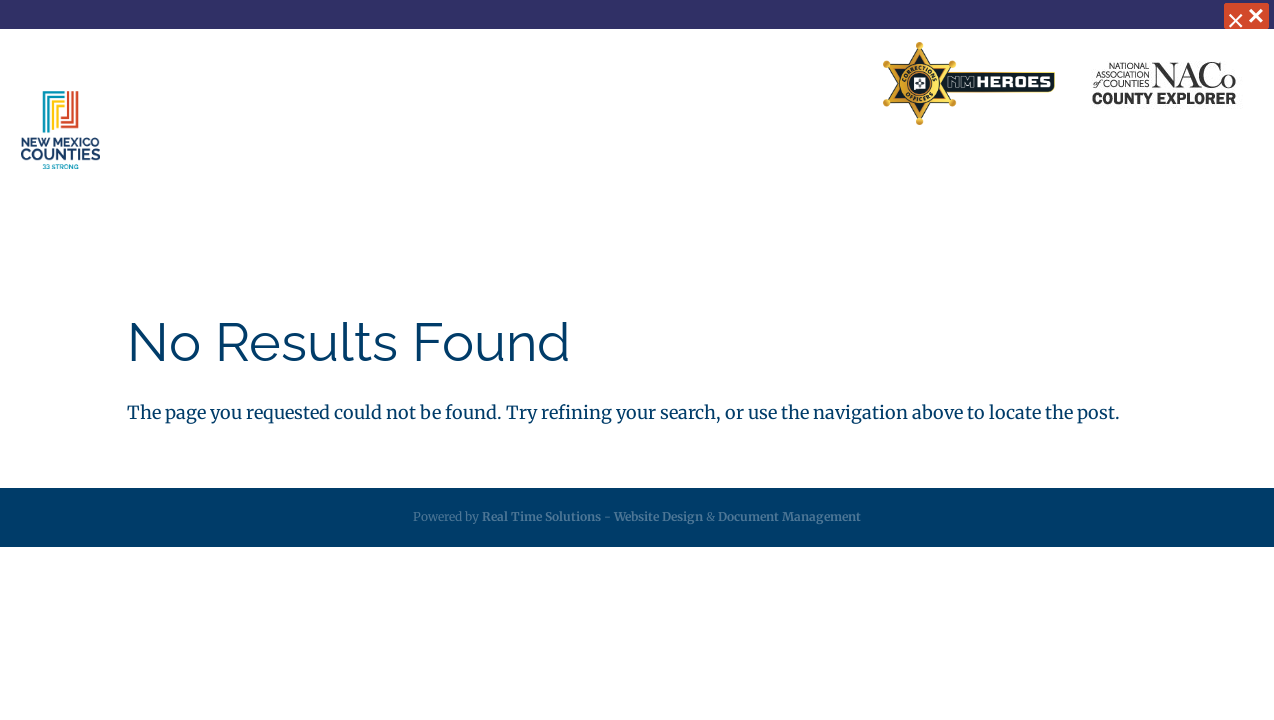  Describe the element at coordinates (1152, 170) in the screenshot. I see `Videos [link]` at that location.